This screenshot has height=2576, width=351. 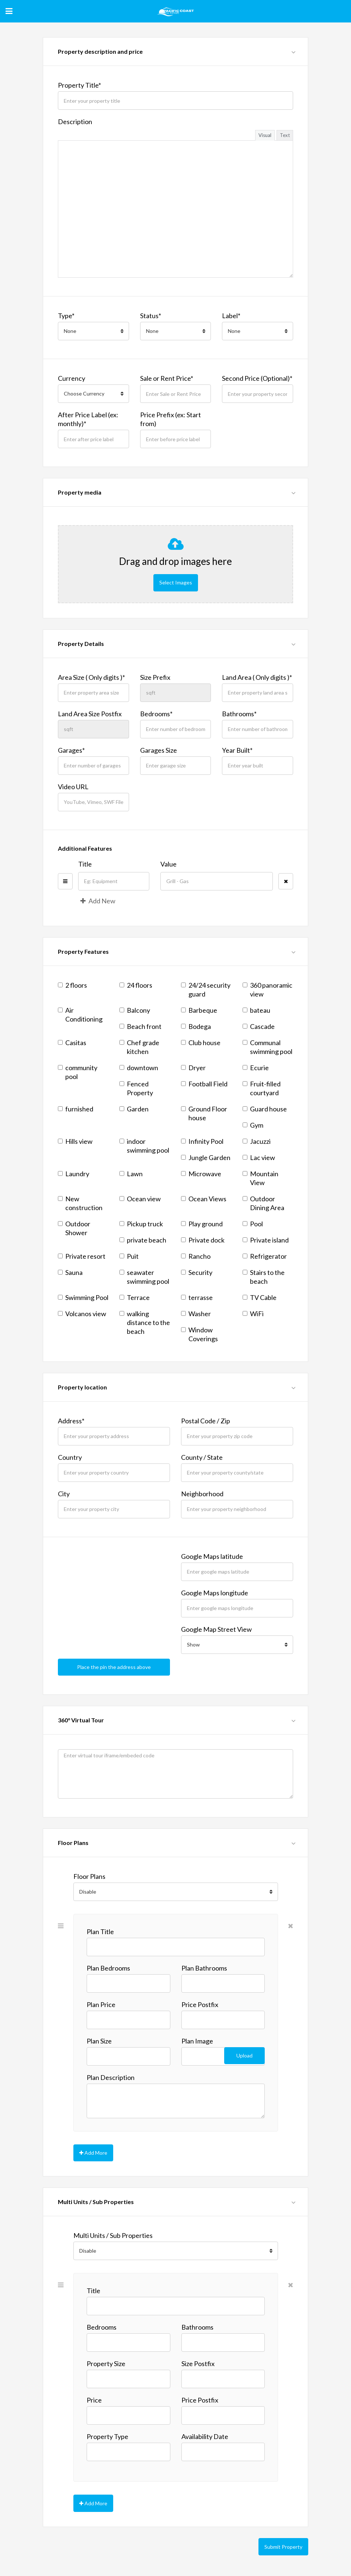 What do you see at coordinates (202, 1456) in the screenshot?
I see `County / State` at bounding box center [202, 1456].